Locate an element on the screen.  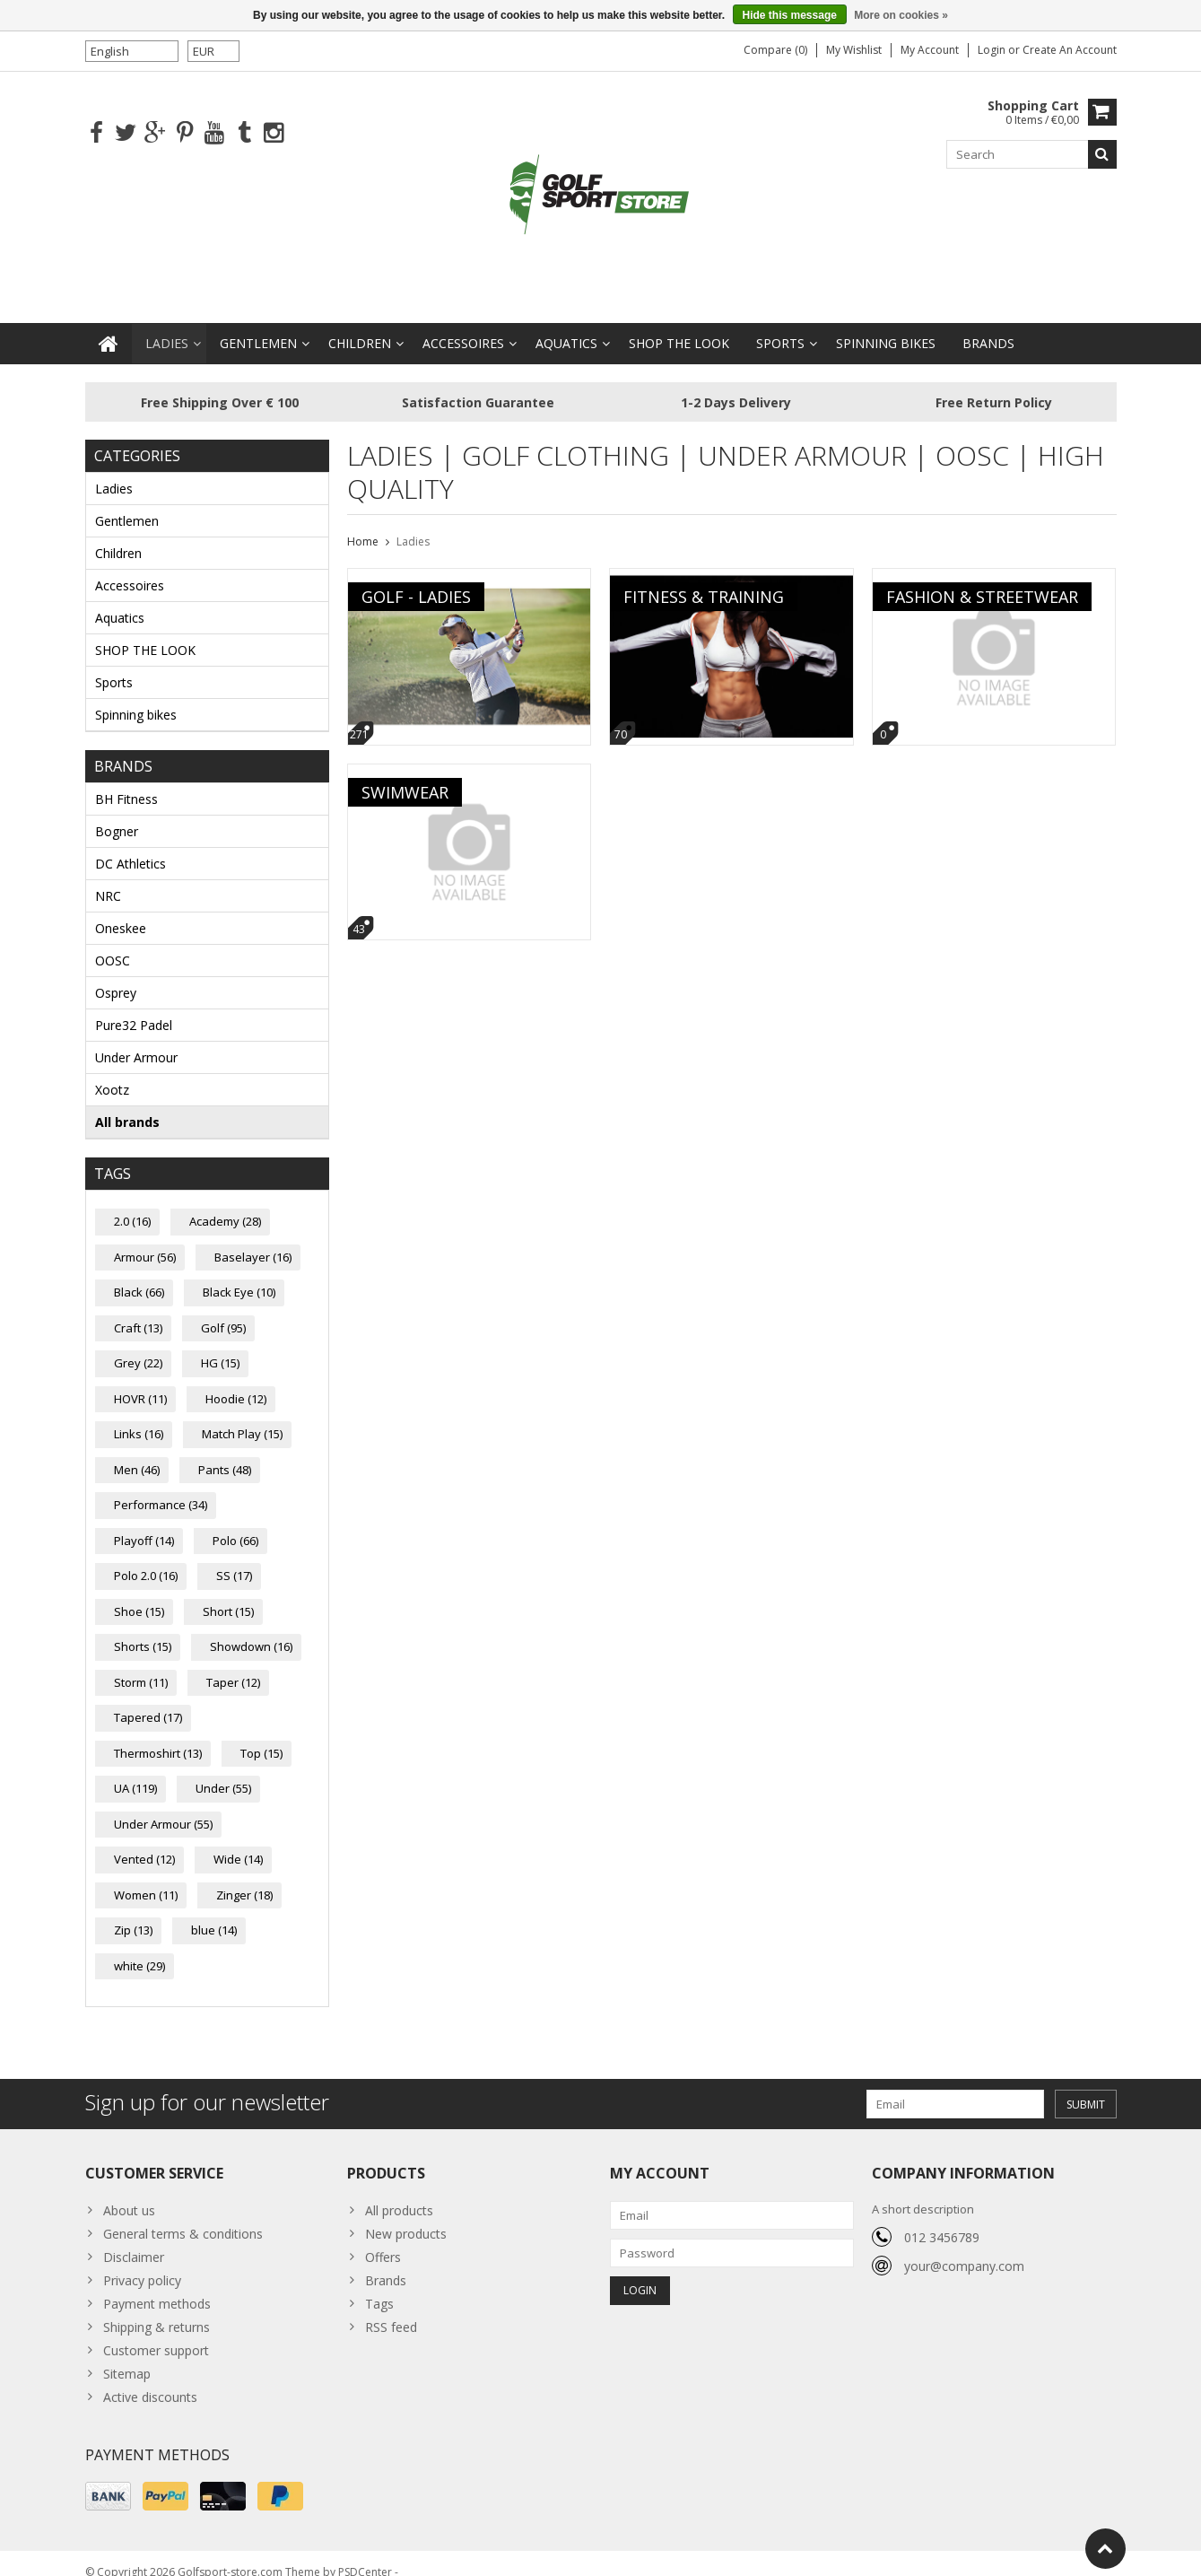
Wide is located at coordinates (238, 1841).